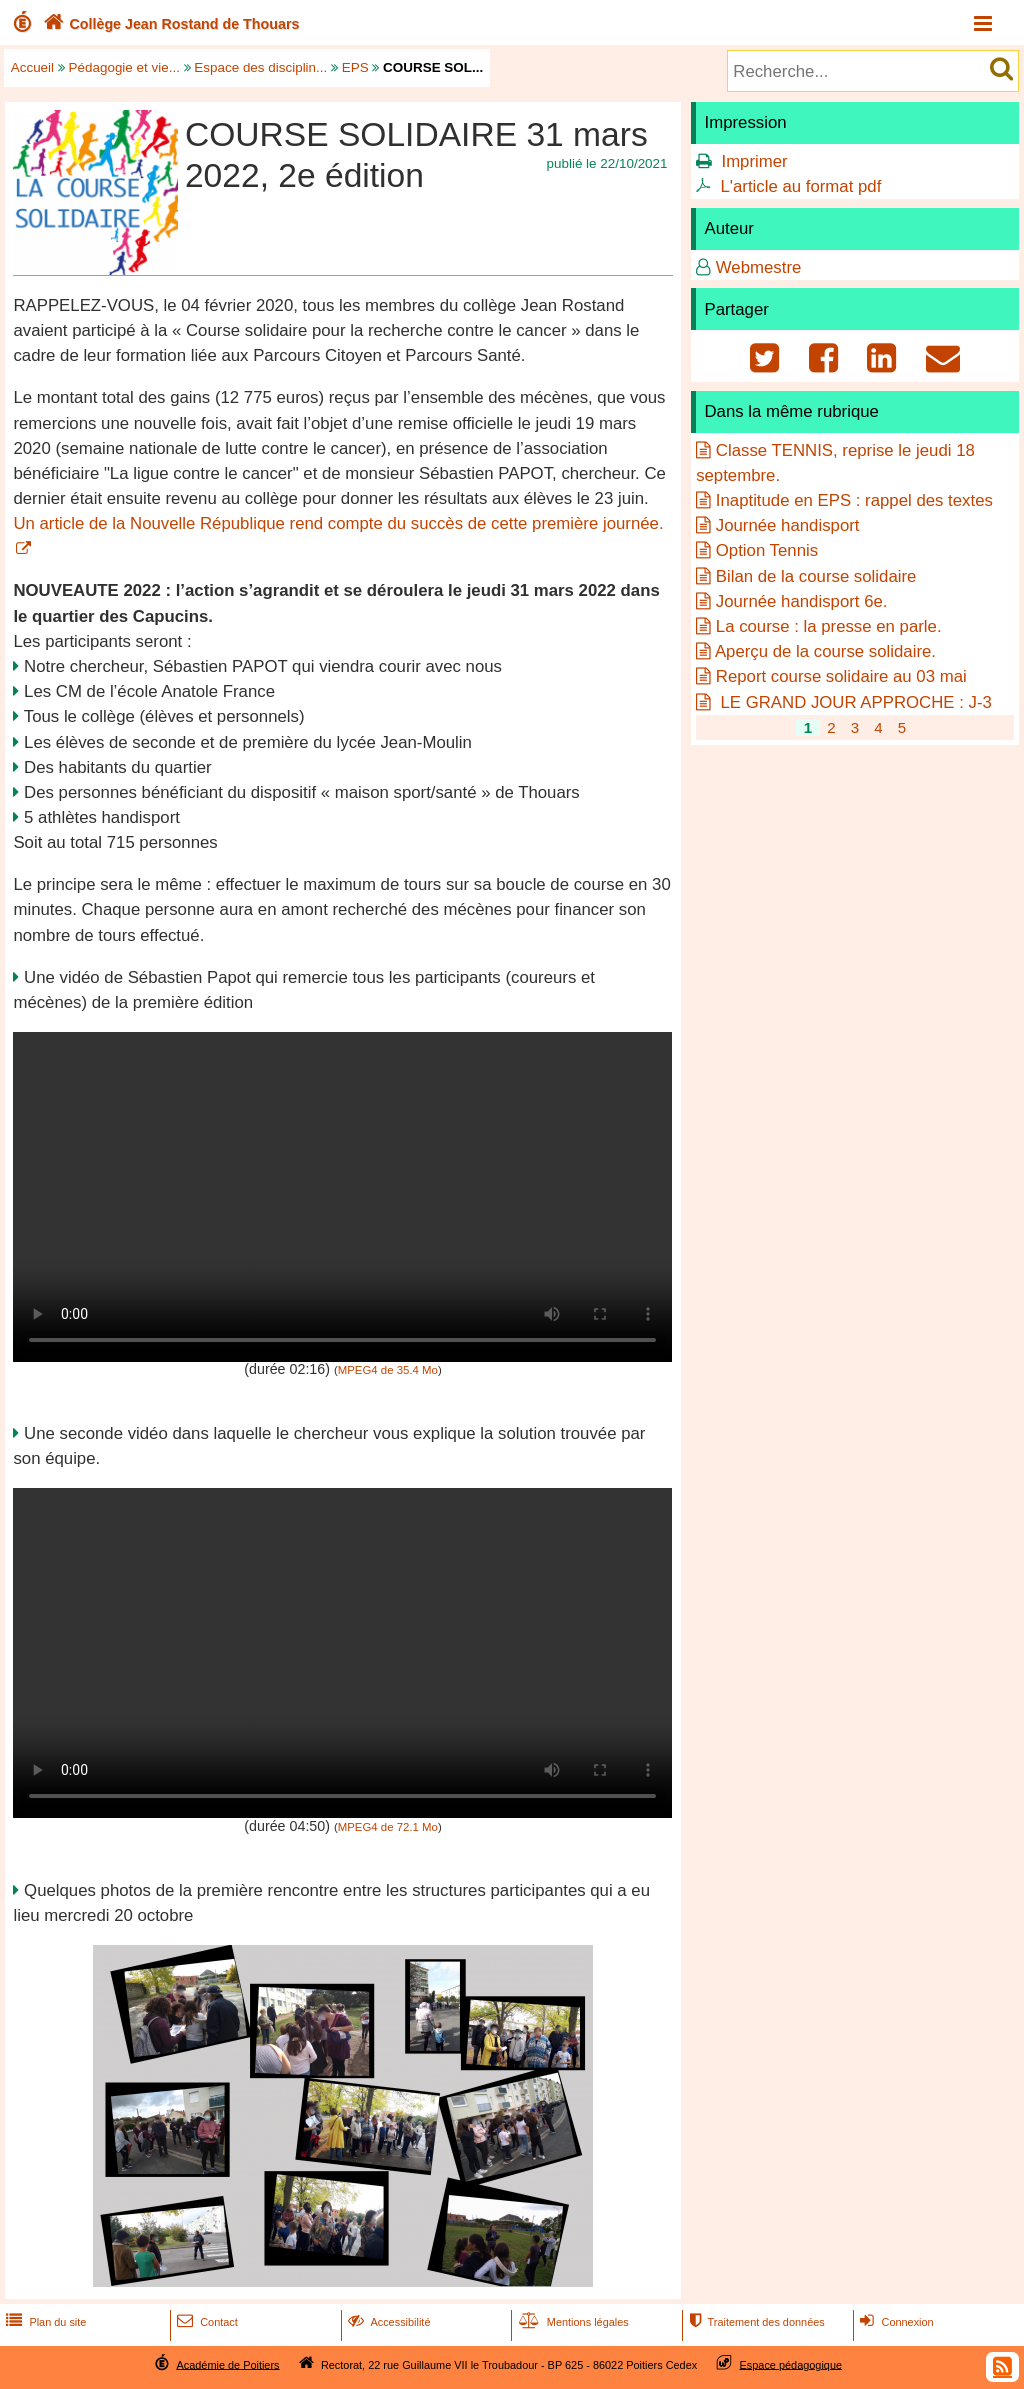 The height and width of the screenshot is (2389, 1024). I want to click on L'article au format pdf, so click(800, 186).